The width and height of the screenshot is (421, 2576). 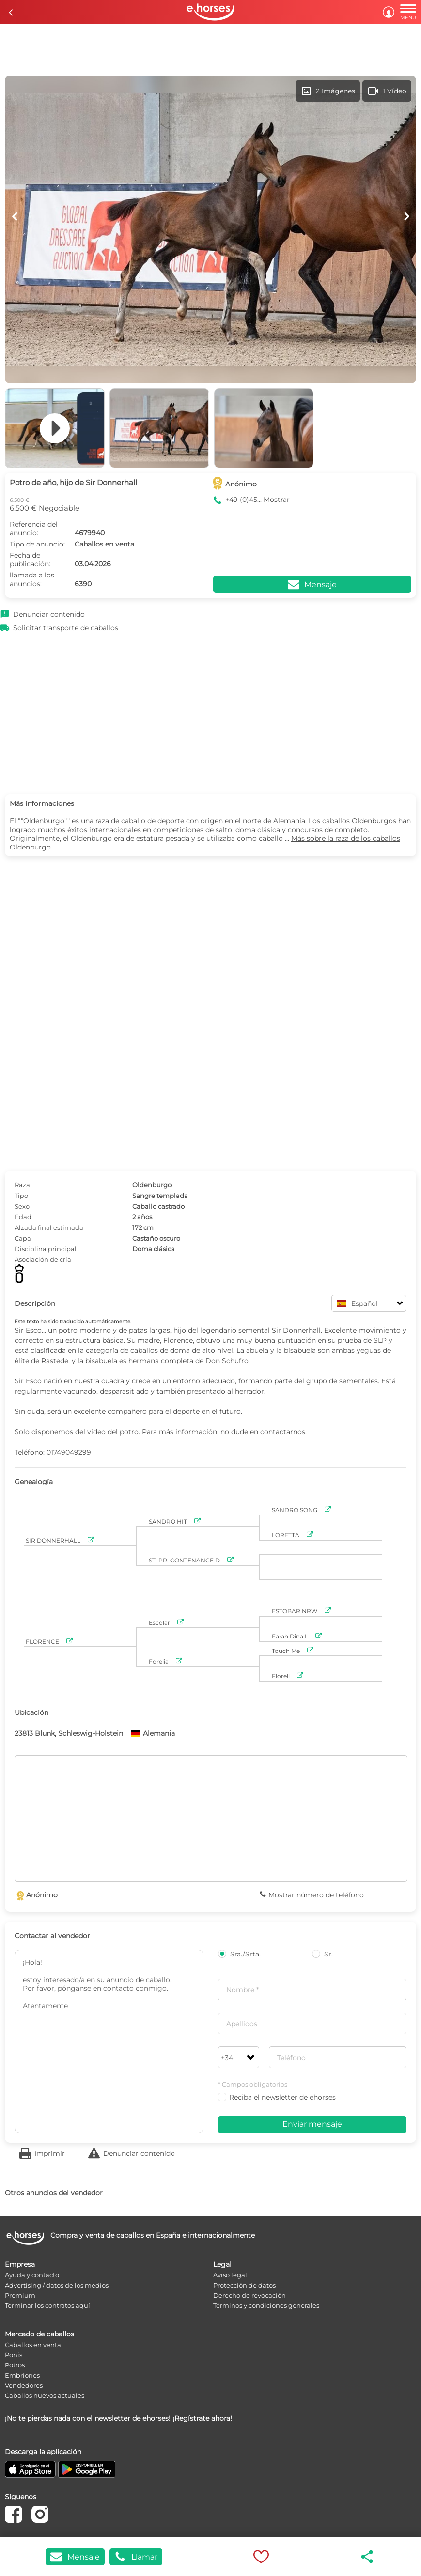 What do you see at coordinates (21, 1195) in the screenshot?
I see `Tipo` at bounding box center [21, 1195].